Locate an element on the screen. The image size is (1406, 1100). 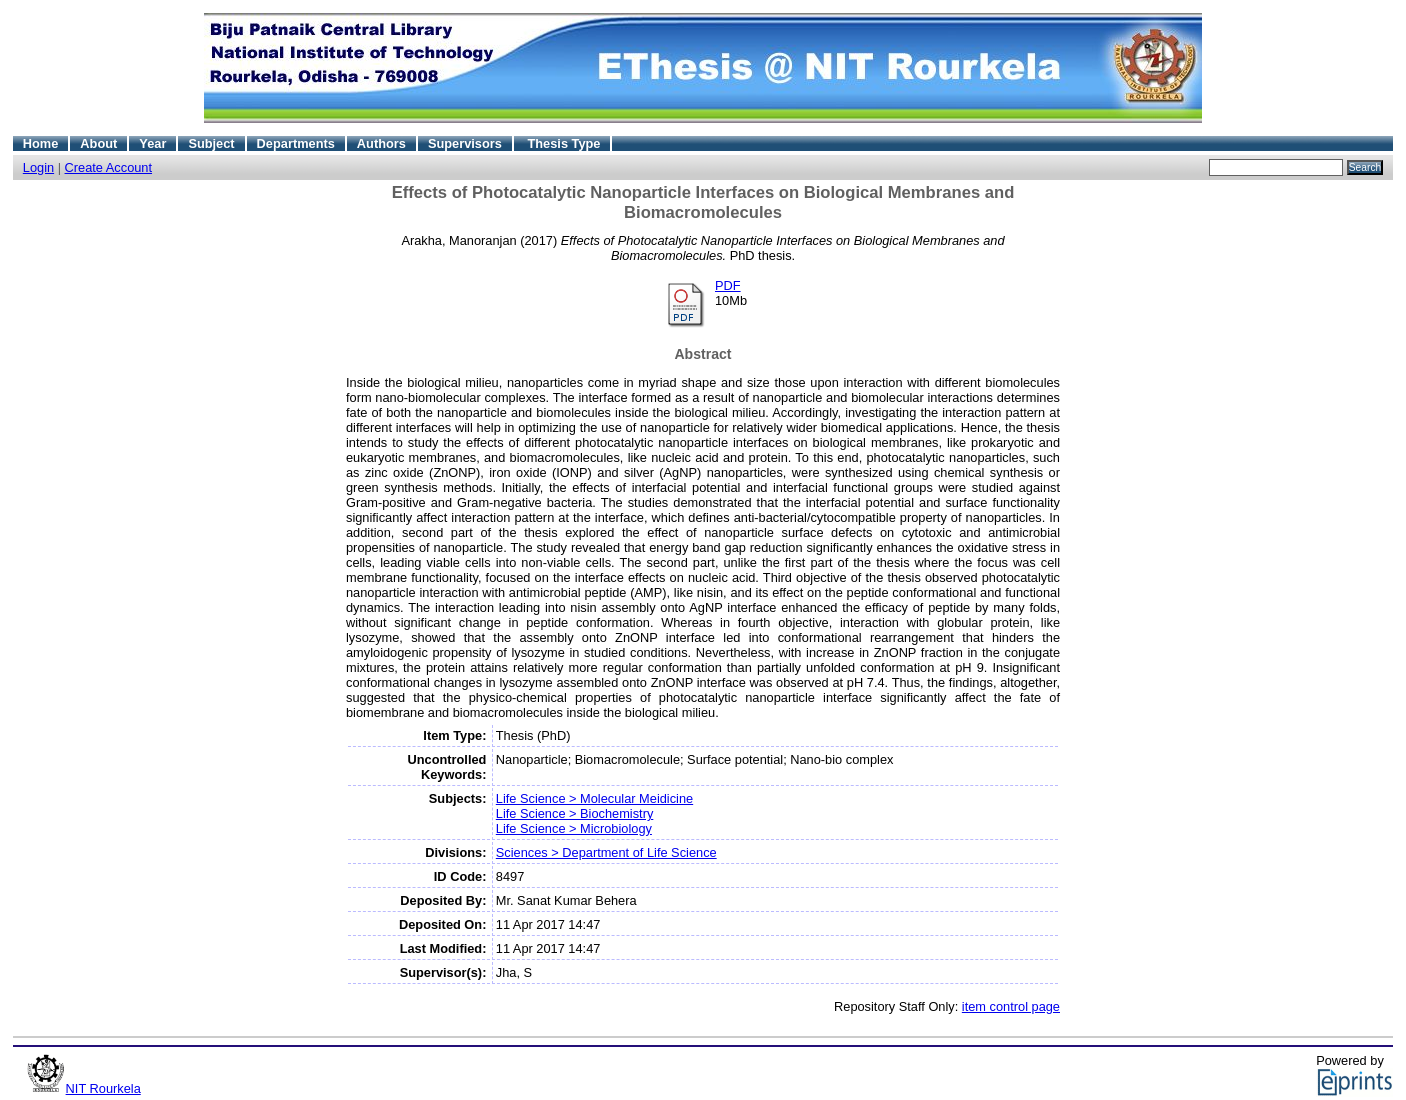
item control page is located at coordinates (1011, 1006).